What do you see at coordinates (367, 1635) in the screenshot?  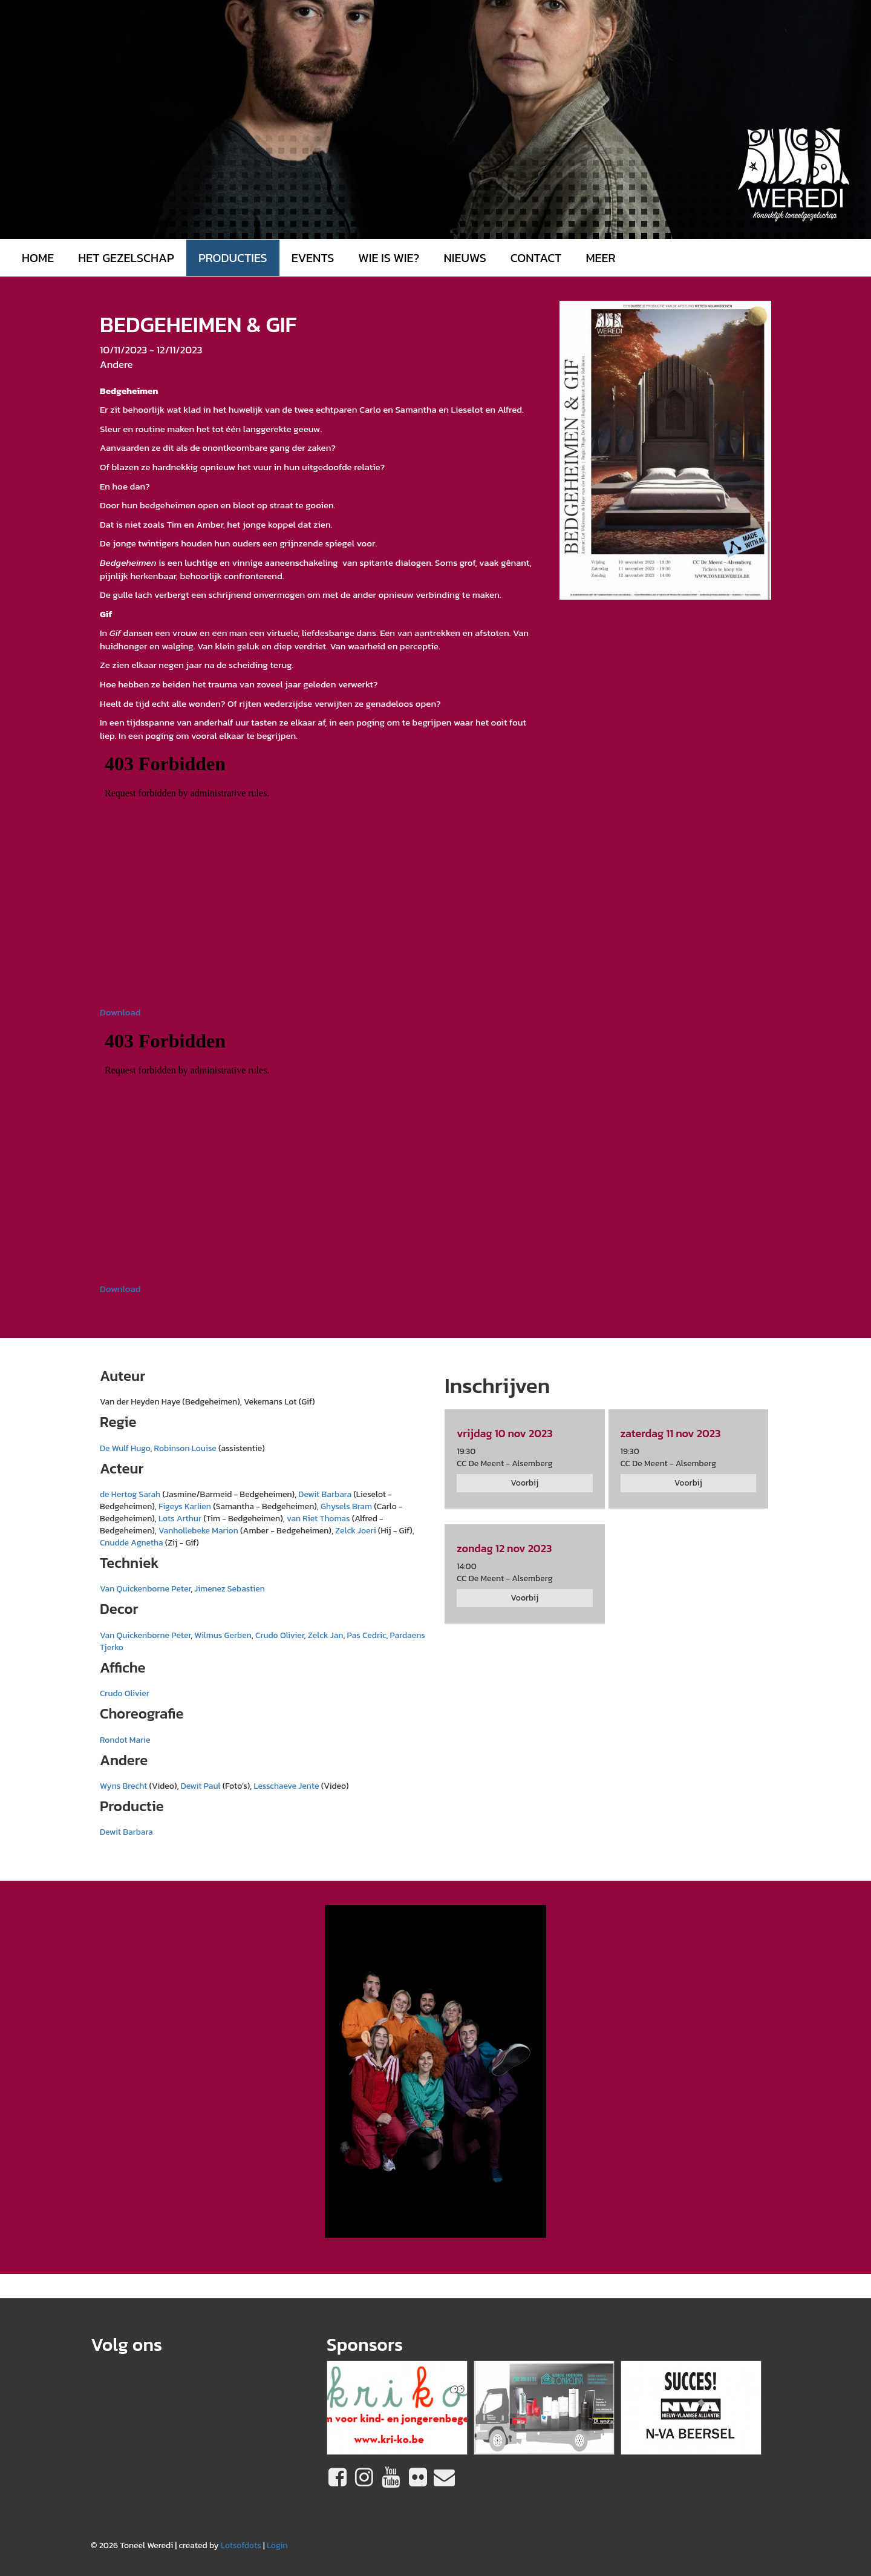 I see `Pas Cedric` at bounding box center [367, 1635].